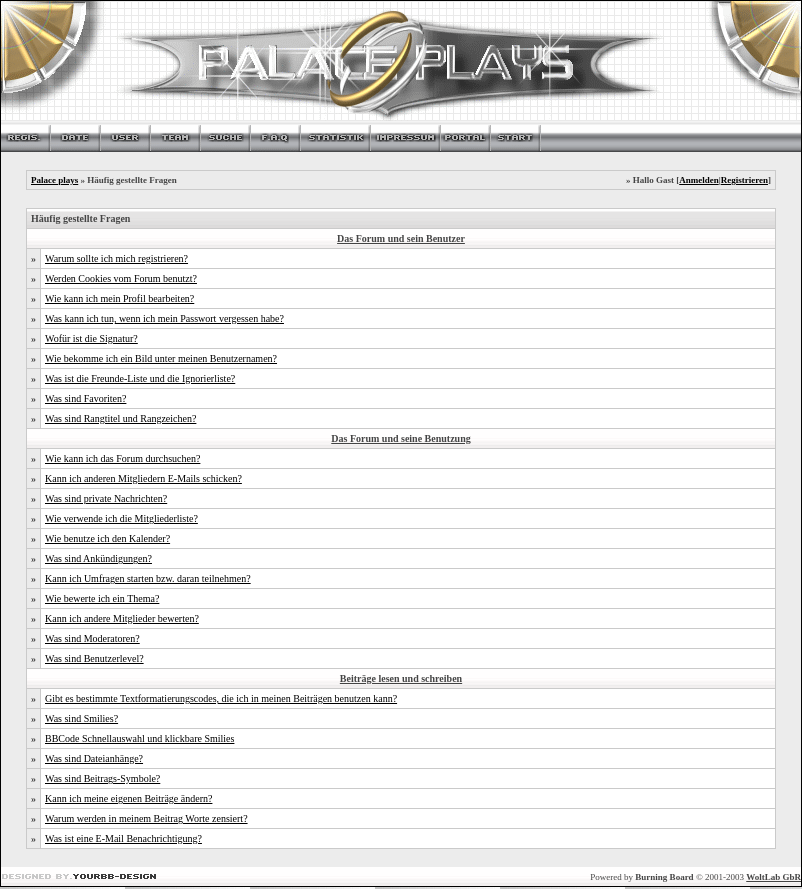 The width and height of the screenshot is (802, 889). I want to click on Kann ich andere Mitglieder bewerten?, so click(122, 618).